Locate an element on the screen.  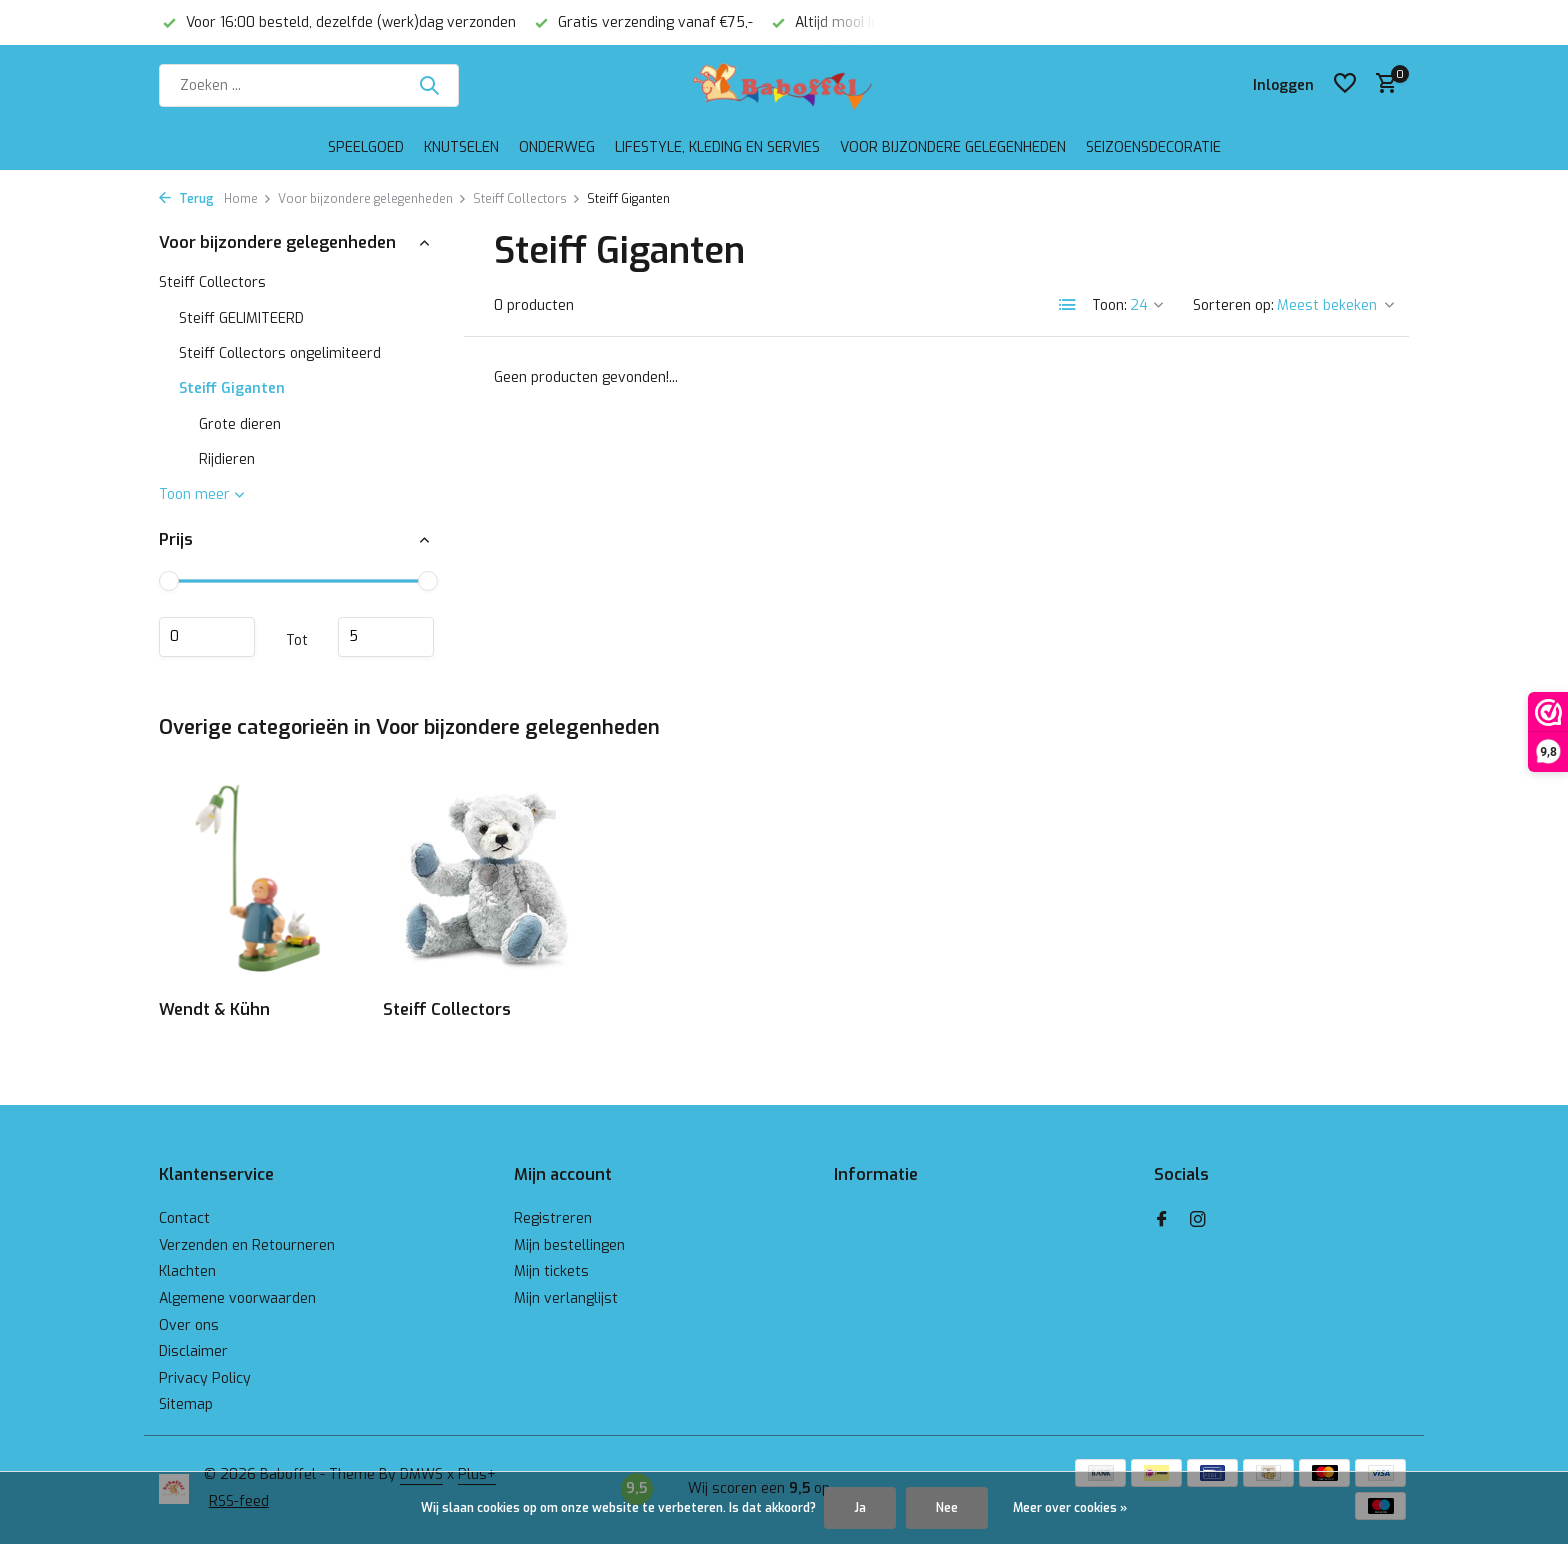
[Facebook] is located at coordinates (1162, 1221).